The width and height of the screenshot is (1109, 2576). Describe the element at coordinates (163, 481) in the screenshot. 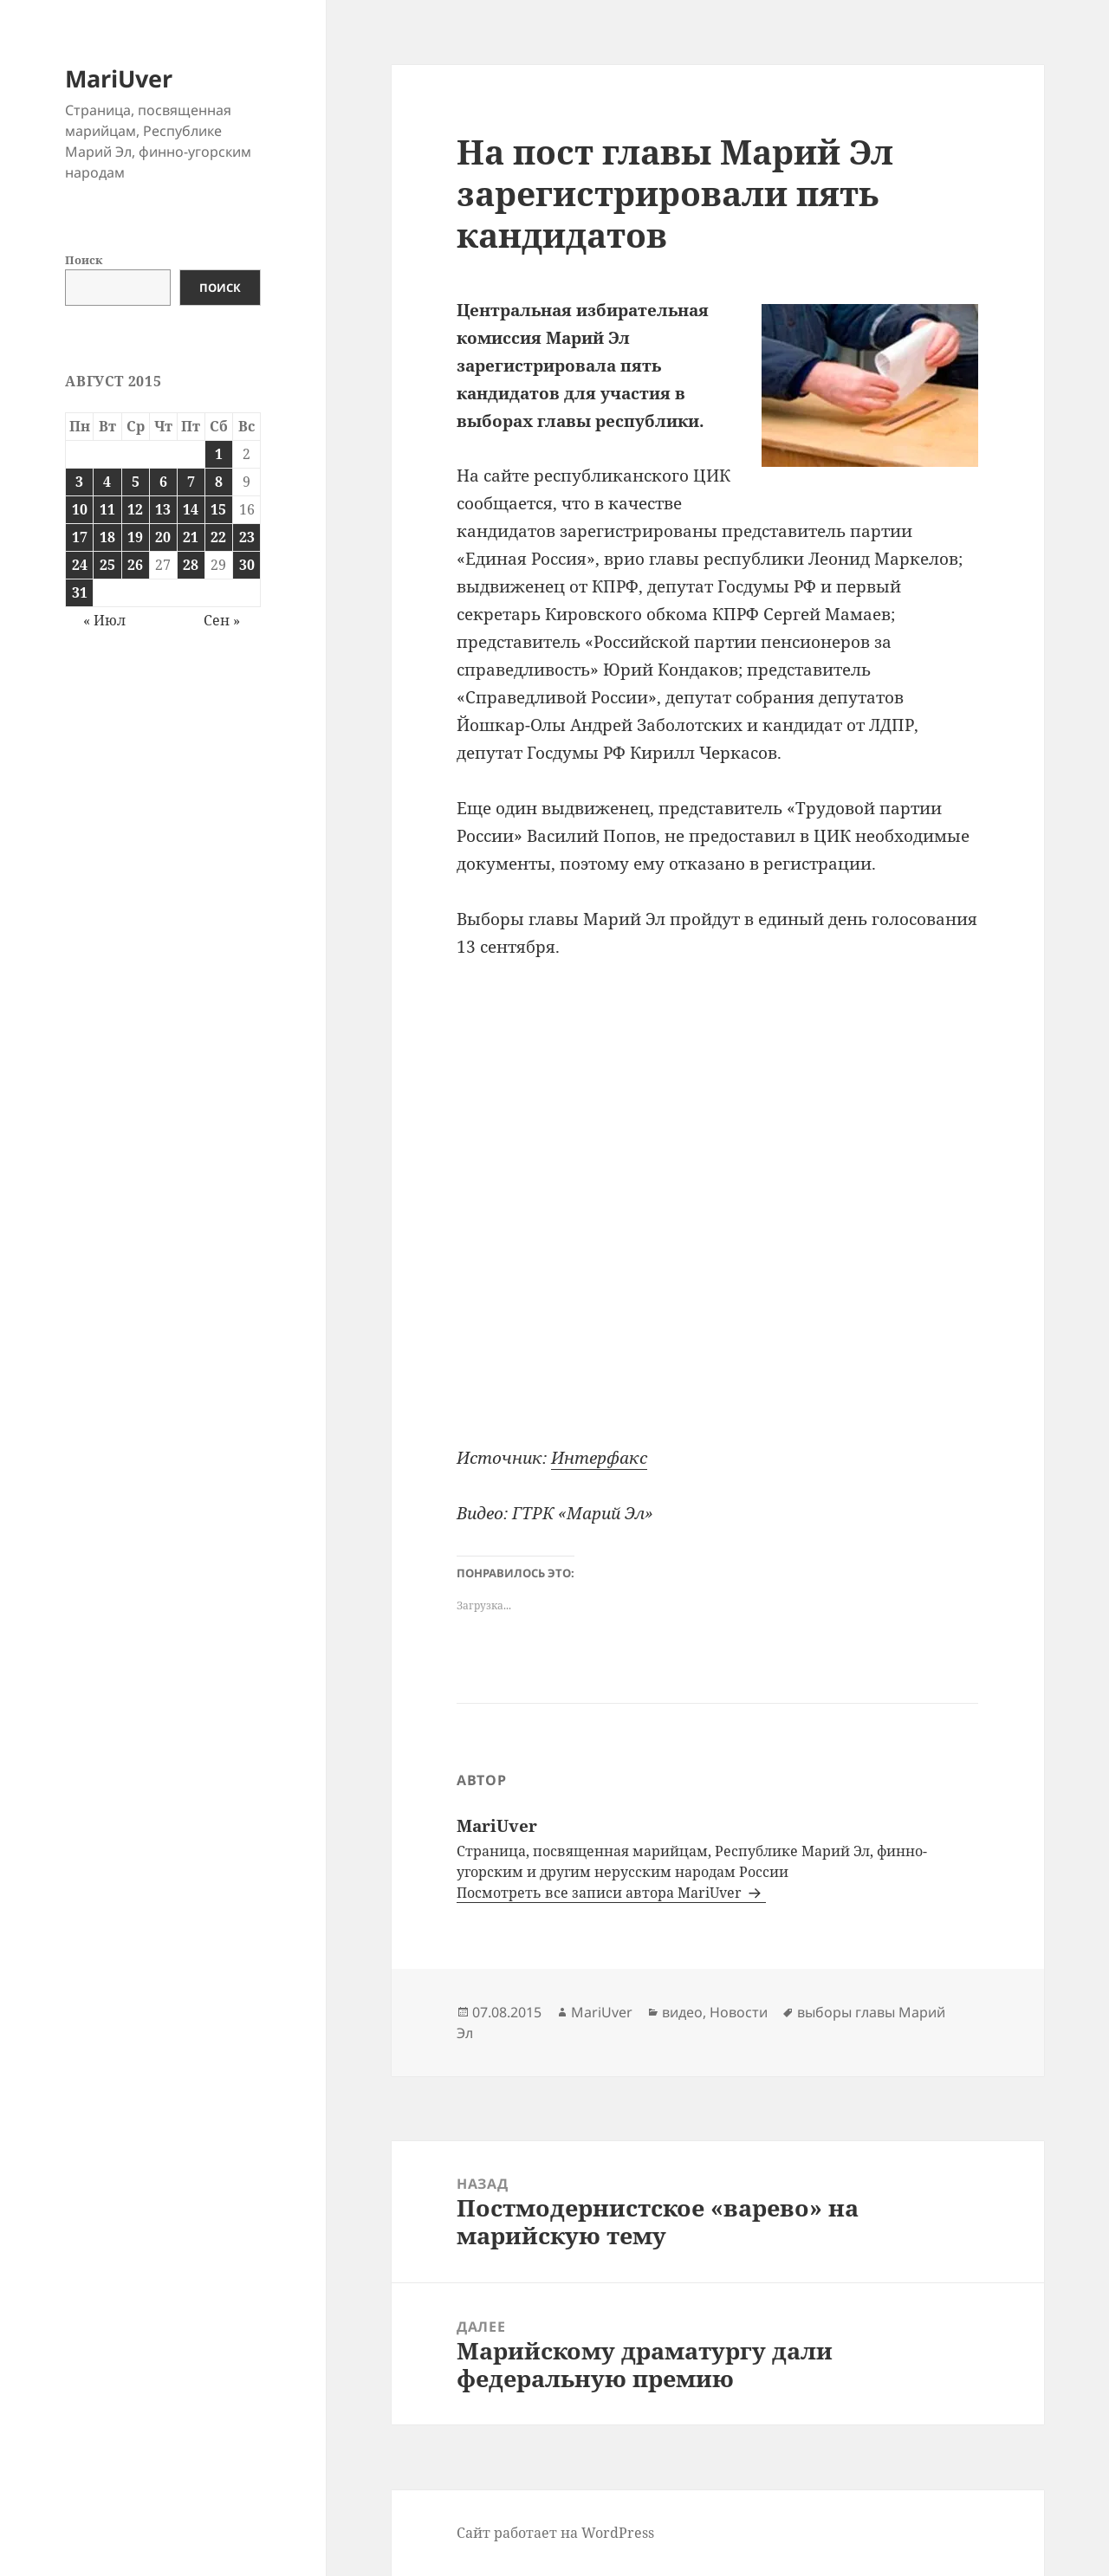

I see `6 [Записи, опубликованные 06.08.2015]` at that location.